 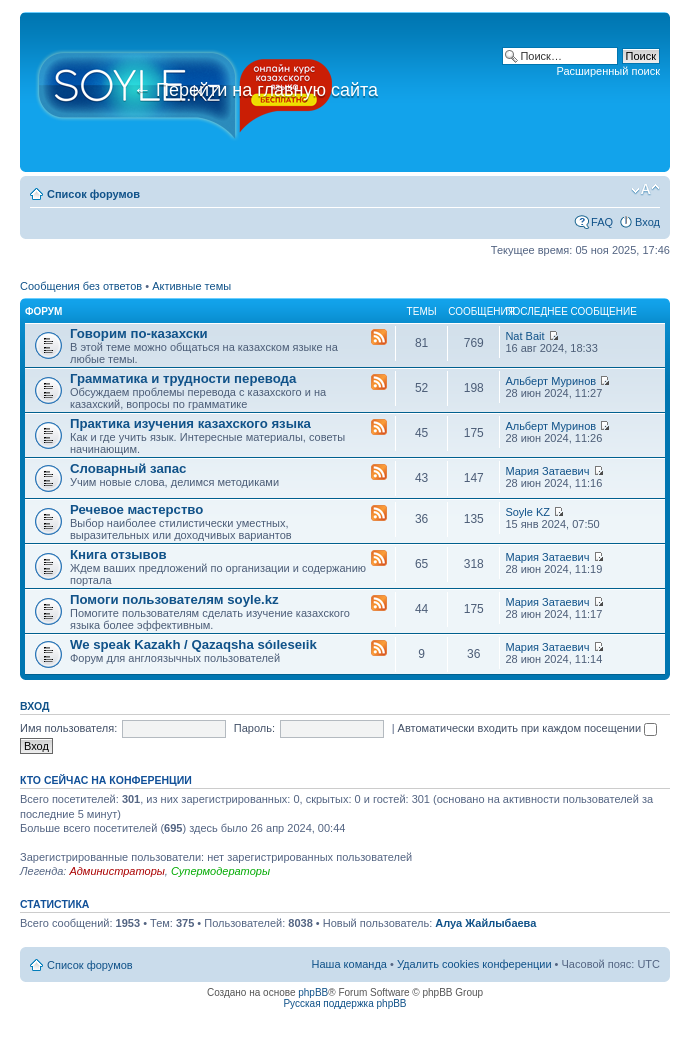 I want to click on Вход, so click(x=647, y=222).